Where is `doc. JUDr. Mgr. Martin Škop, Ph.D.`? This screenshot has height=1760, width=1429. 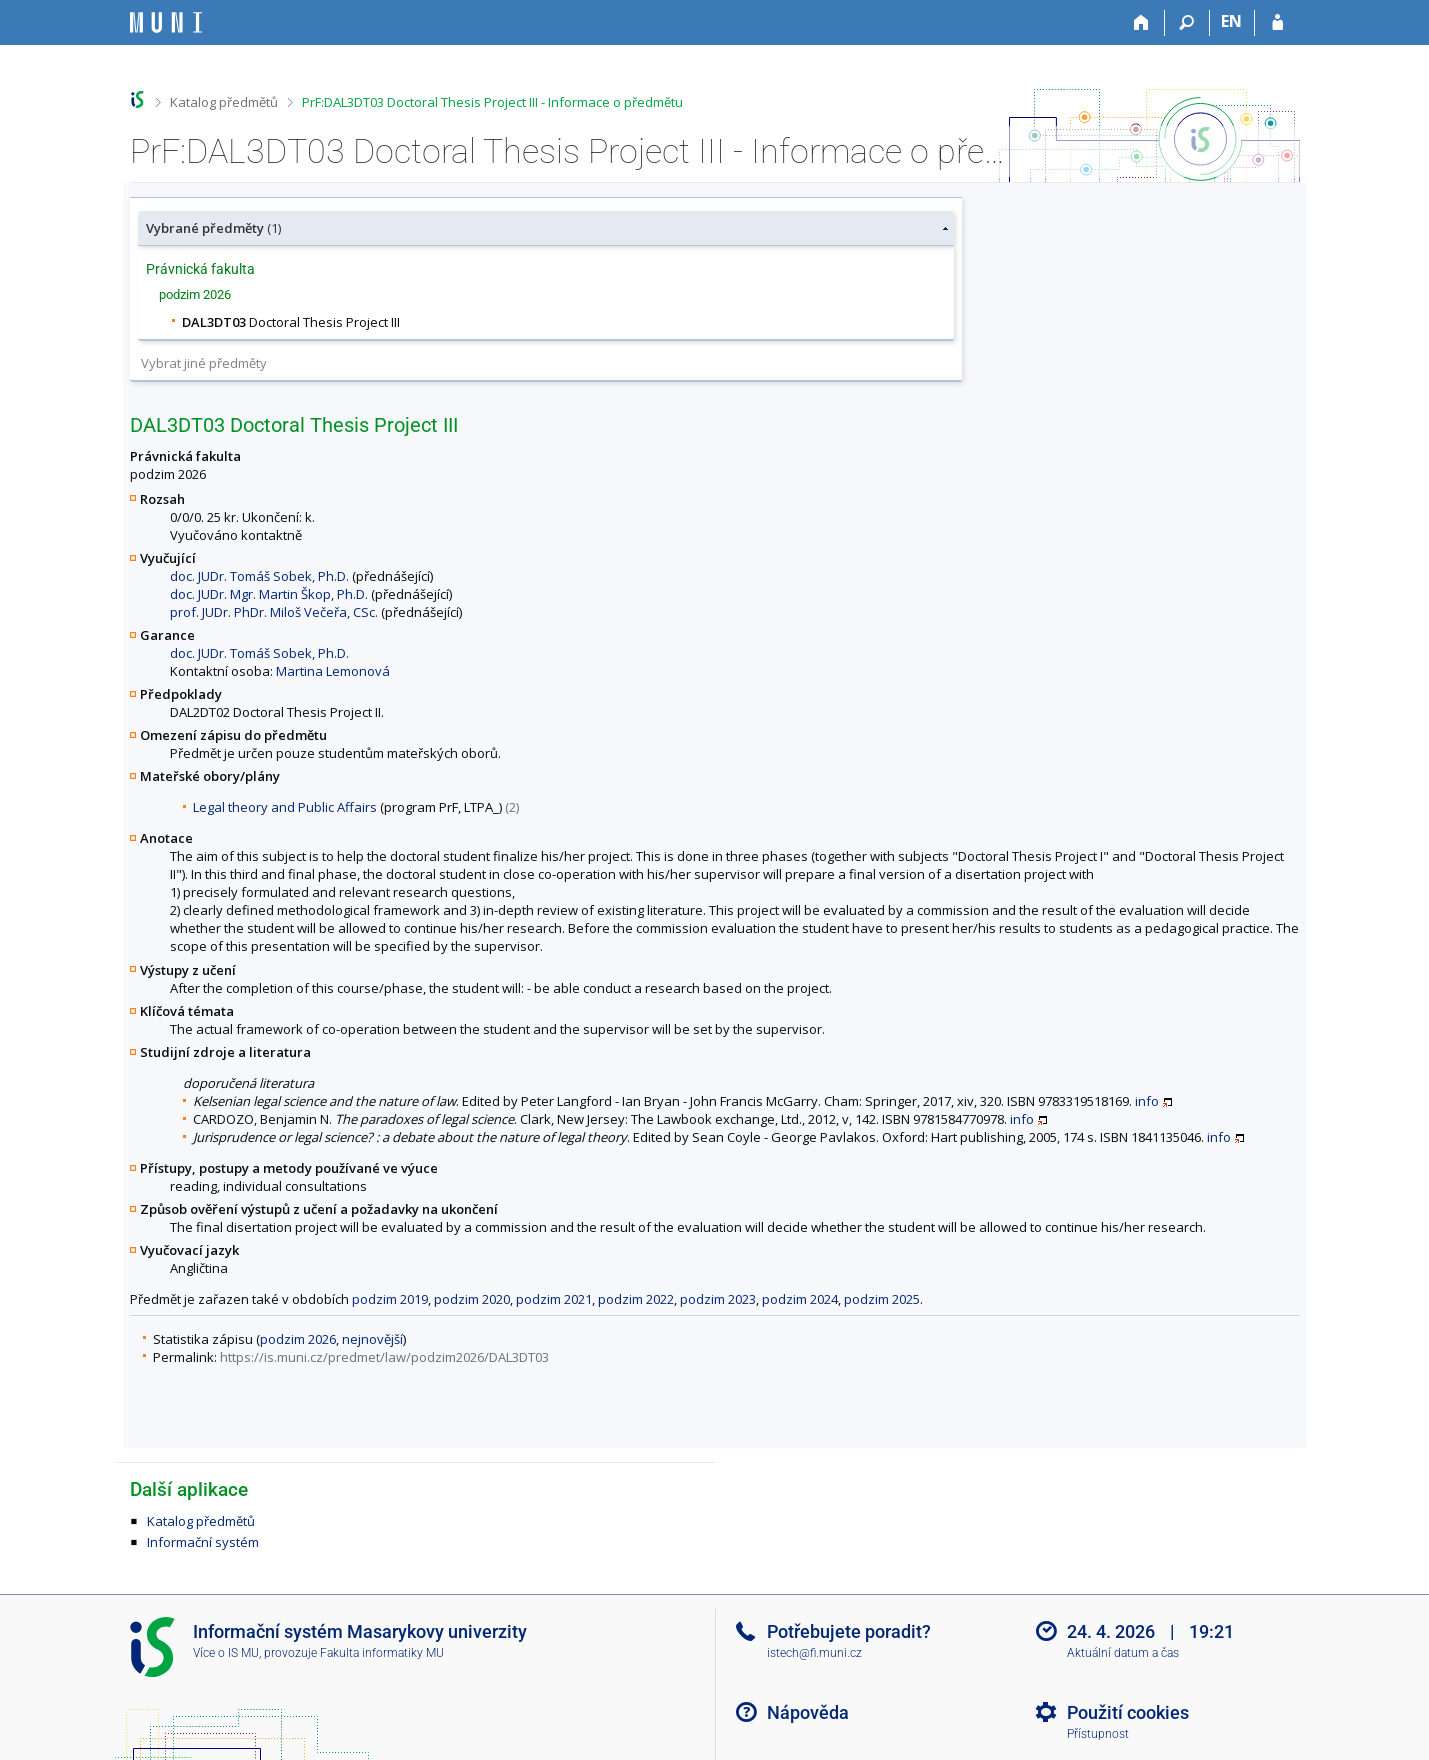 doc. JUDr. Mgr. Martin Škop, Ph.D. is located at coordinates (269, 594).